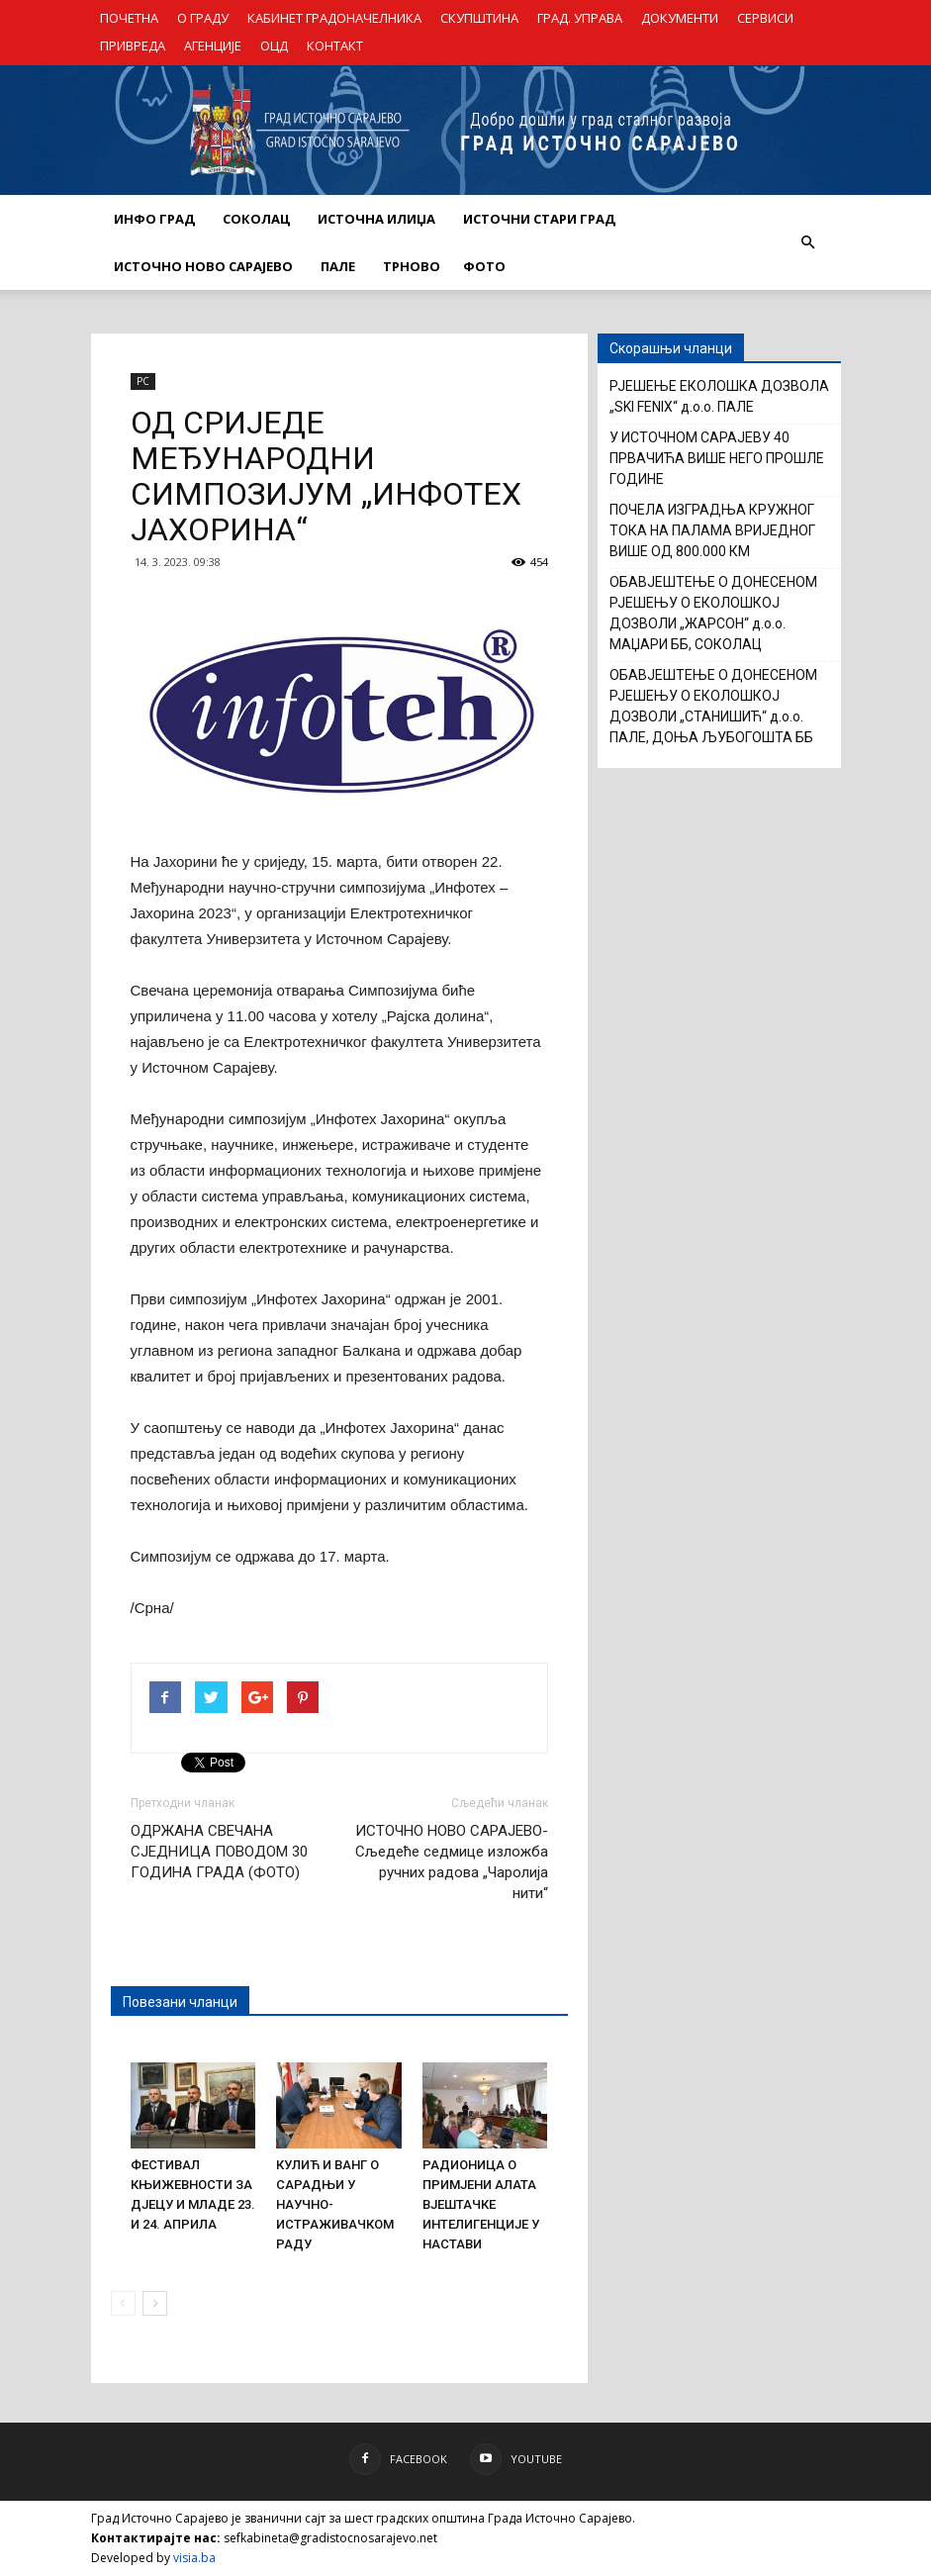 The height and width of the screenshot is (2576, 931). Describe the element at coordinates (129, 18) in the screenshot. I see `ПОЧЕТНА` at that location.